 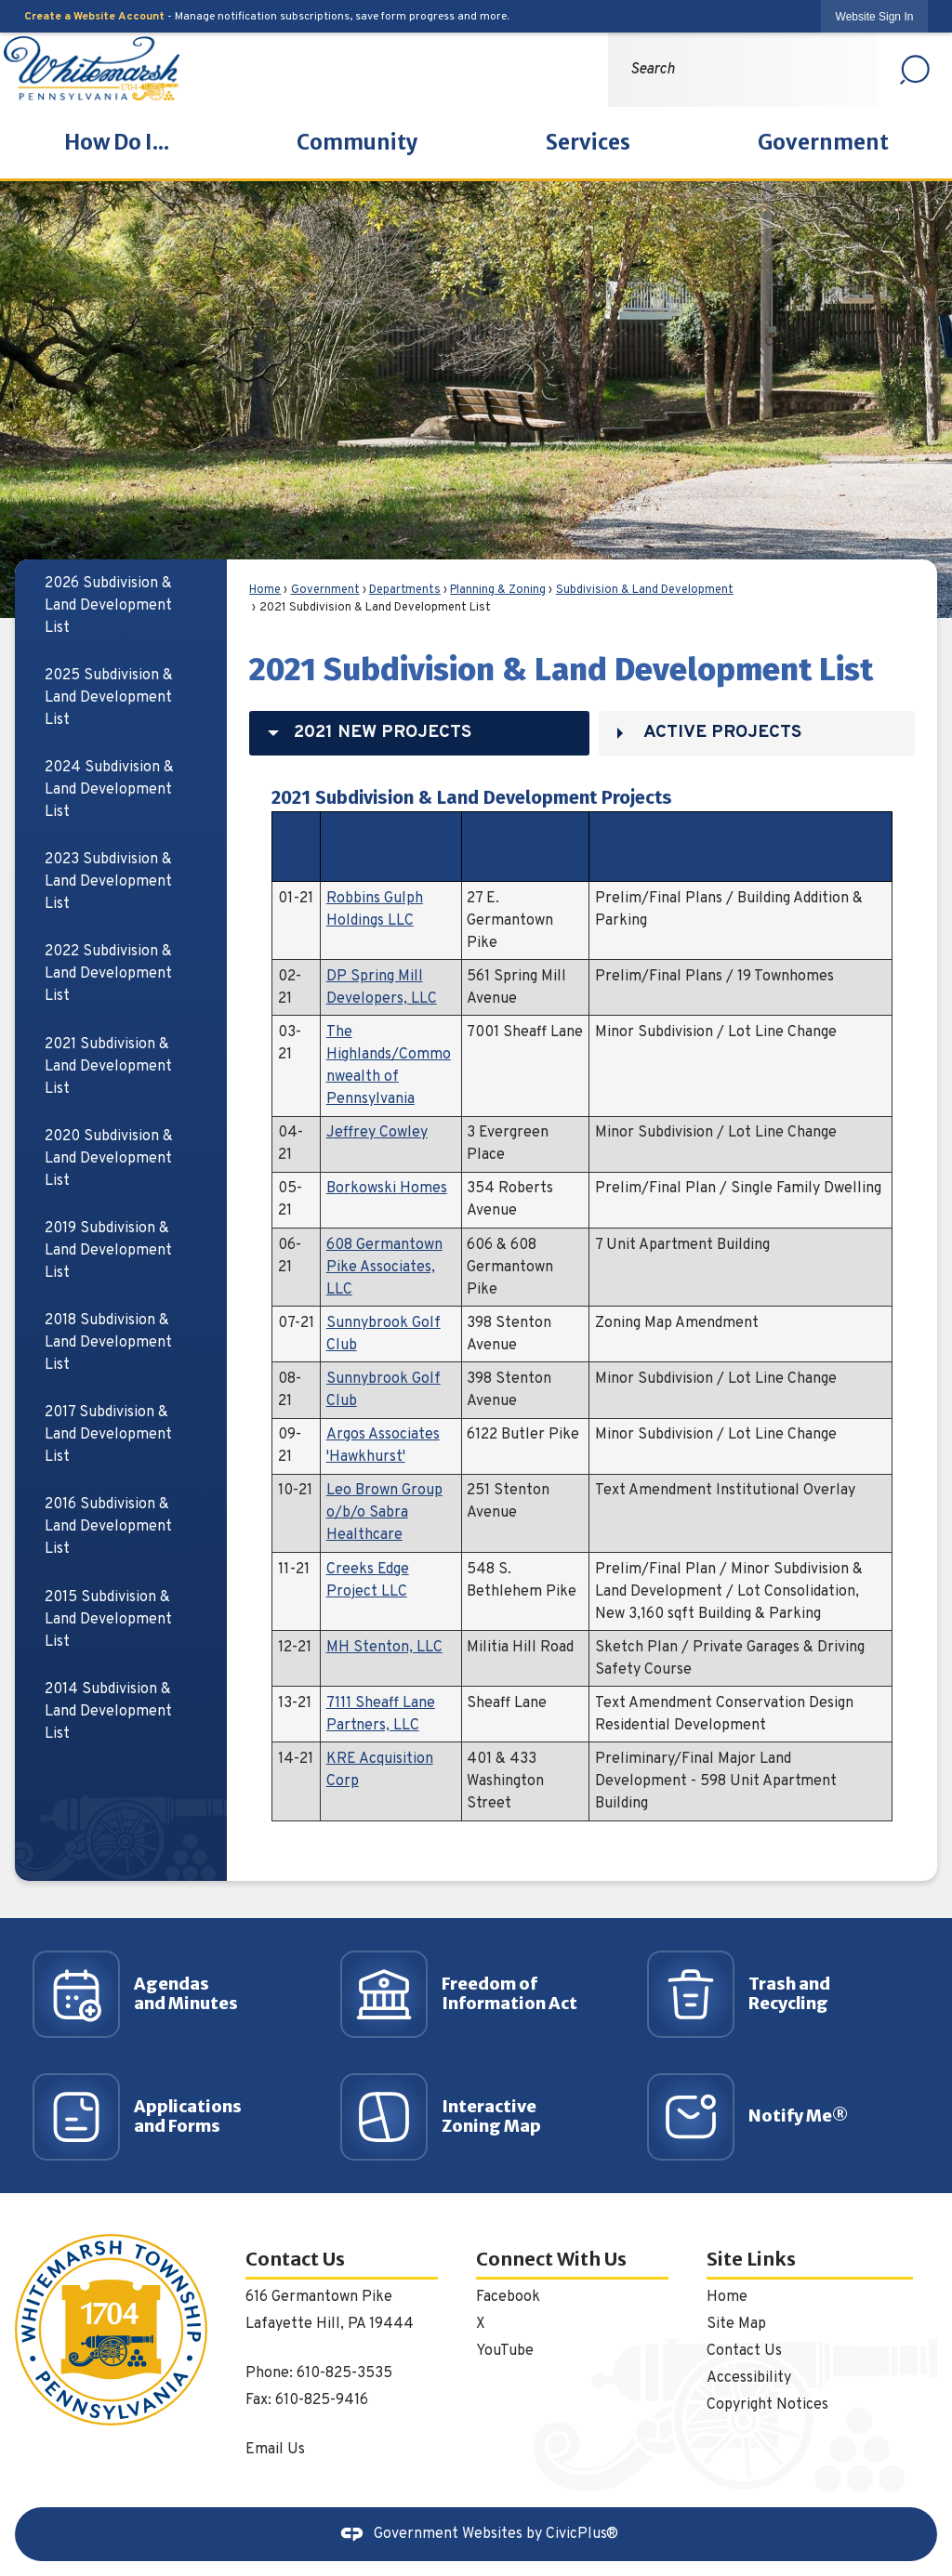 I want to click on [tabpanel], so click(x=582, y=1300).